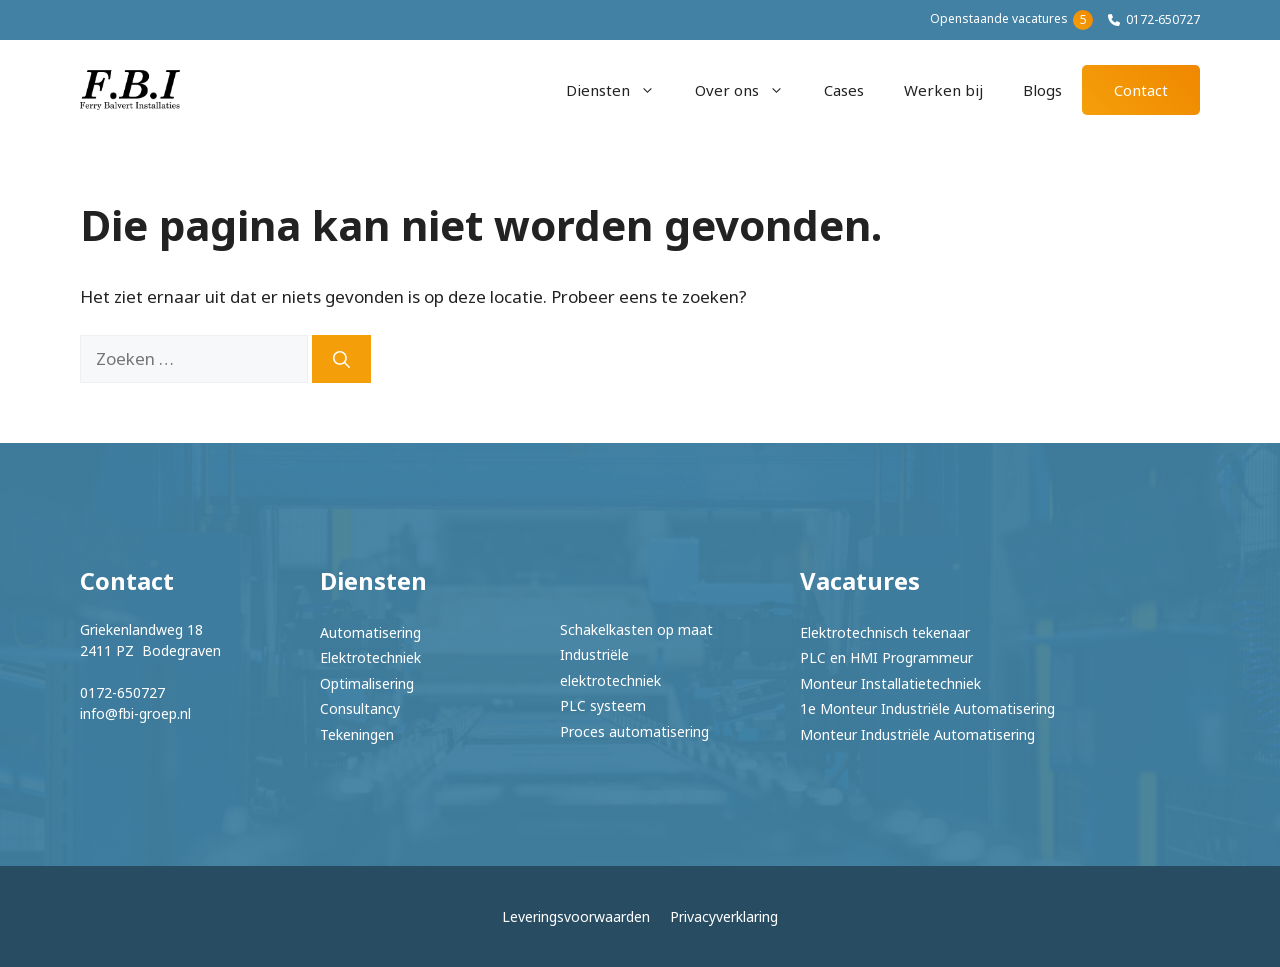  I want to click on 1e Monteur Industriële Automatisering, so click(927, 708).